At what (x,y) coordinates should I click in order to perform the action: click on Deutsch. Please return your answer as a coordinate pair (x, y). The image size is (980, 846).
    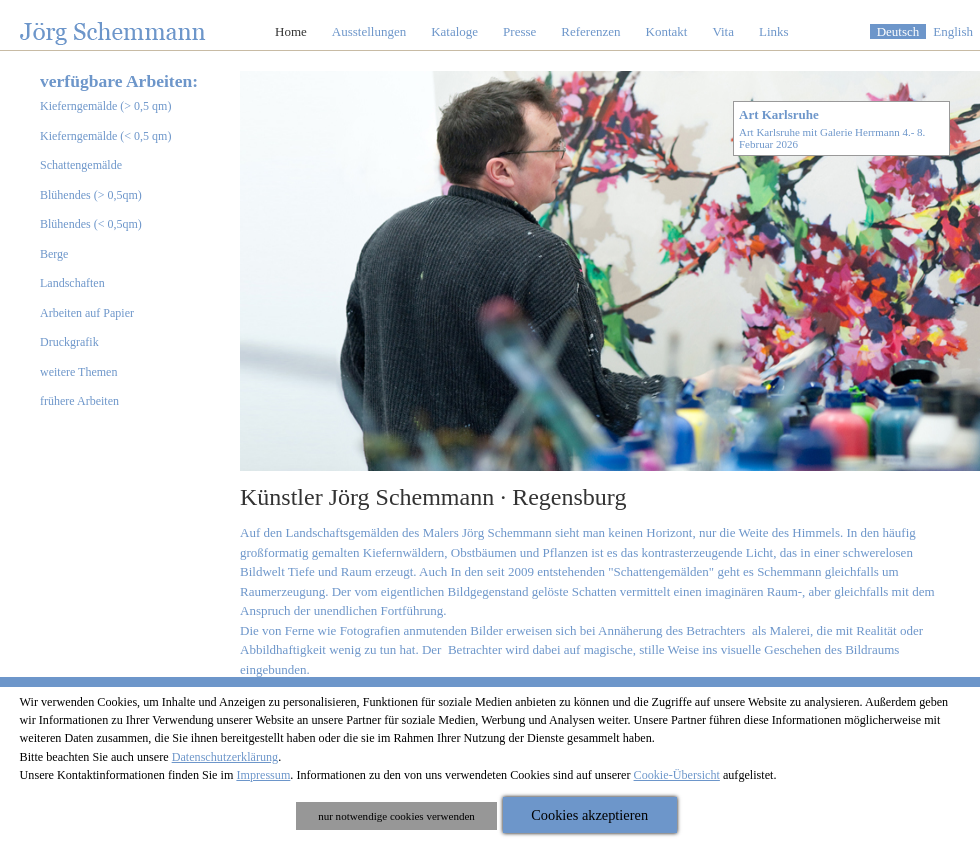
    Looking at the image, I should click on (898, 31).